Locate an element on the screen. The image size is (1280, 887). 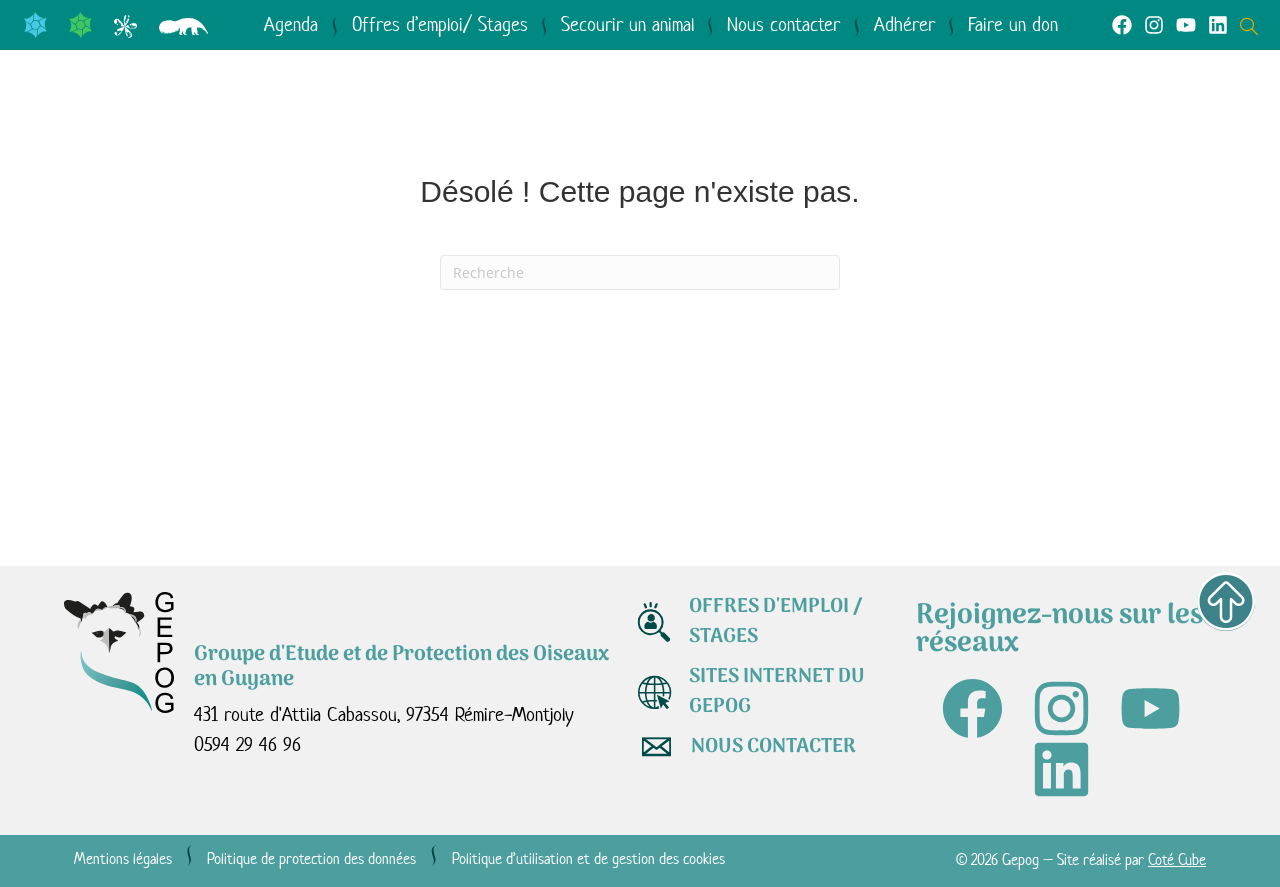
Qui sommes-nous ? is located at coordinates (209, 115).